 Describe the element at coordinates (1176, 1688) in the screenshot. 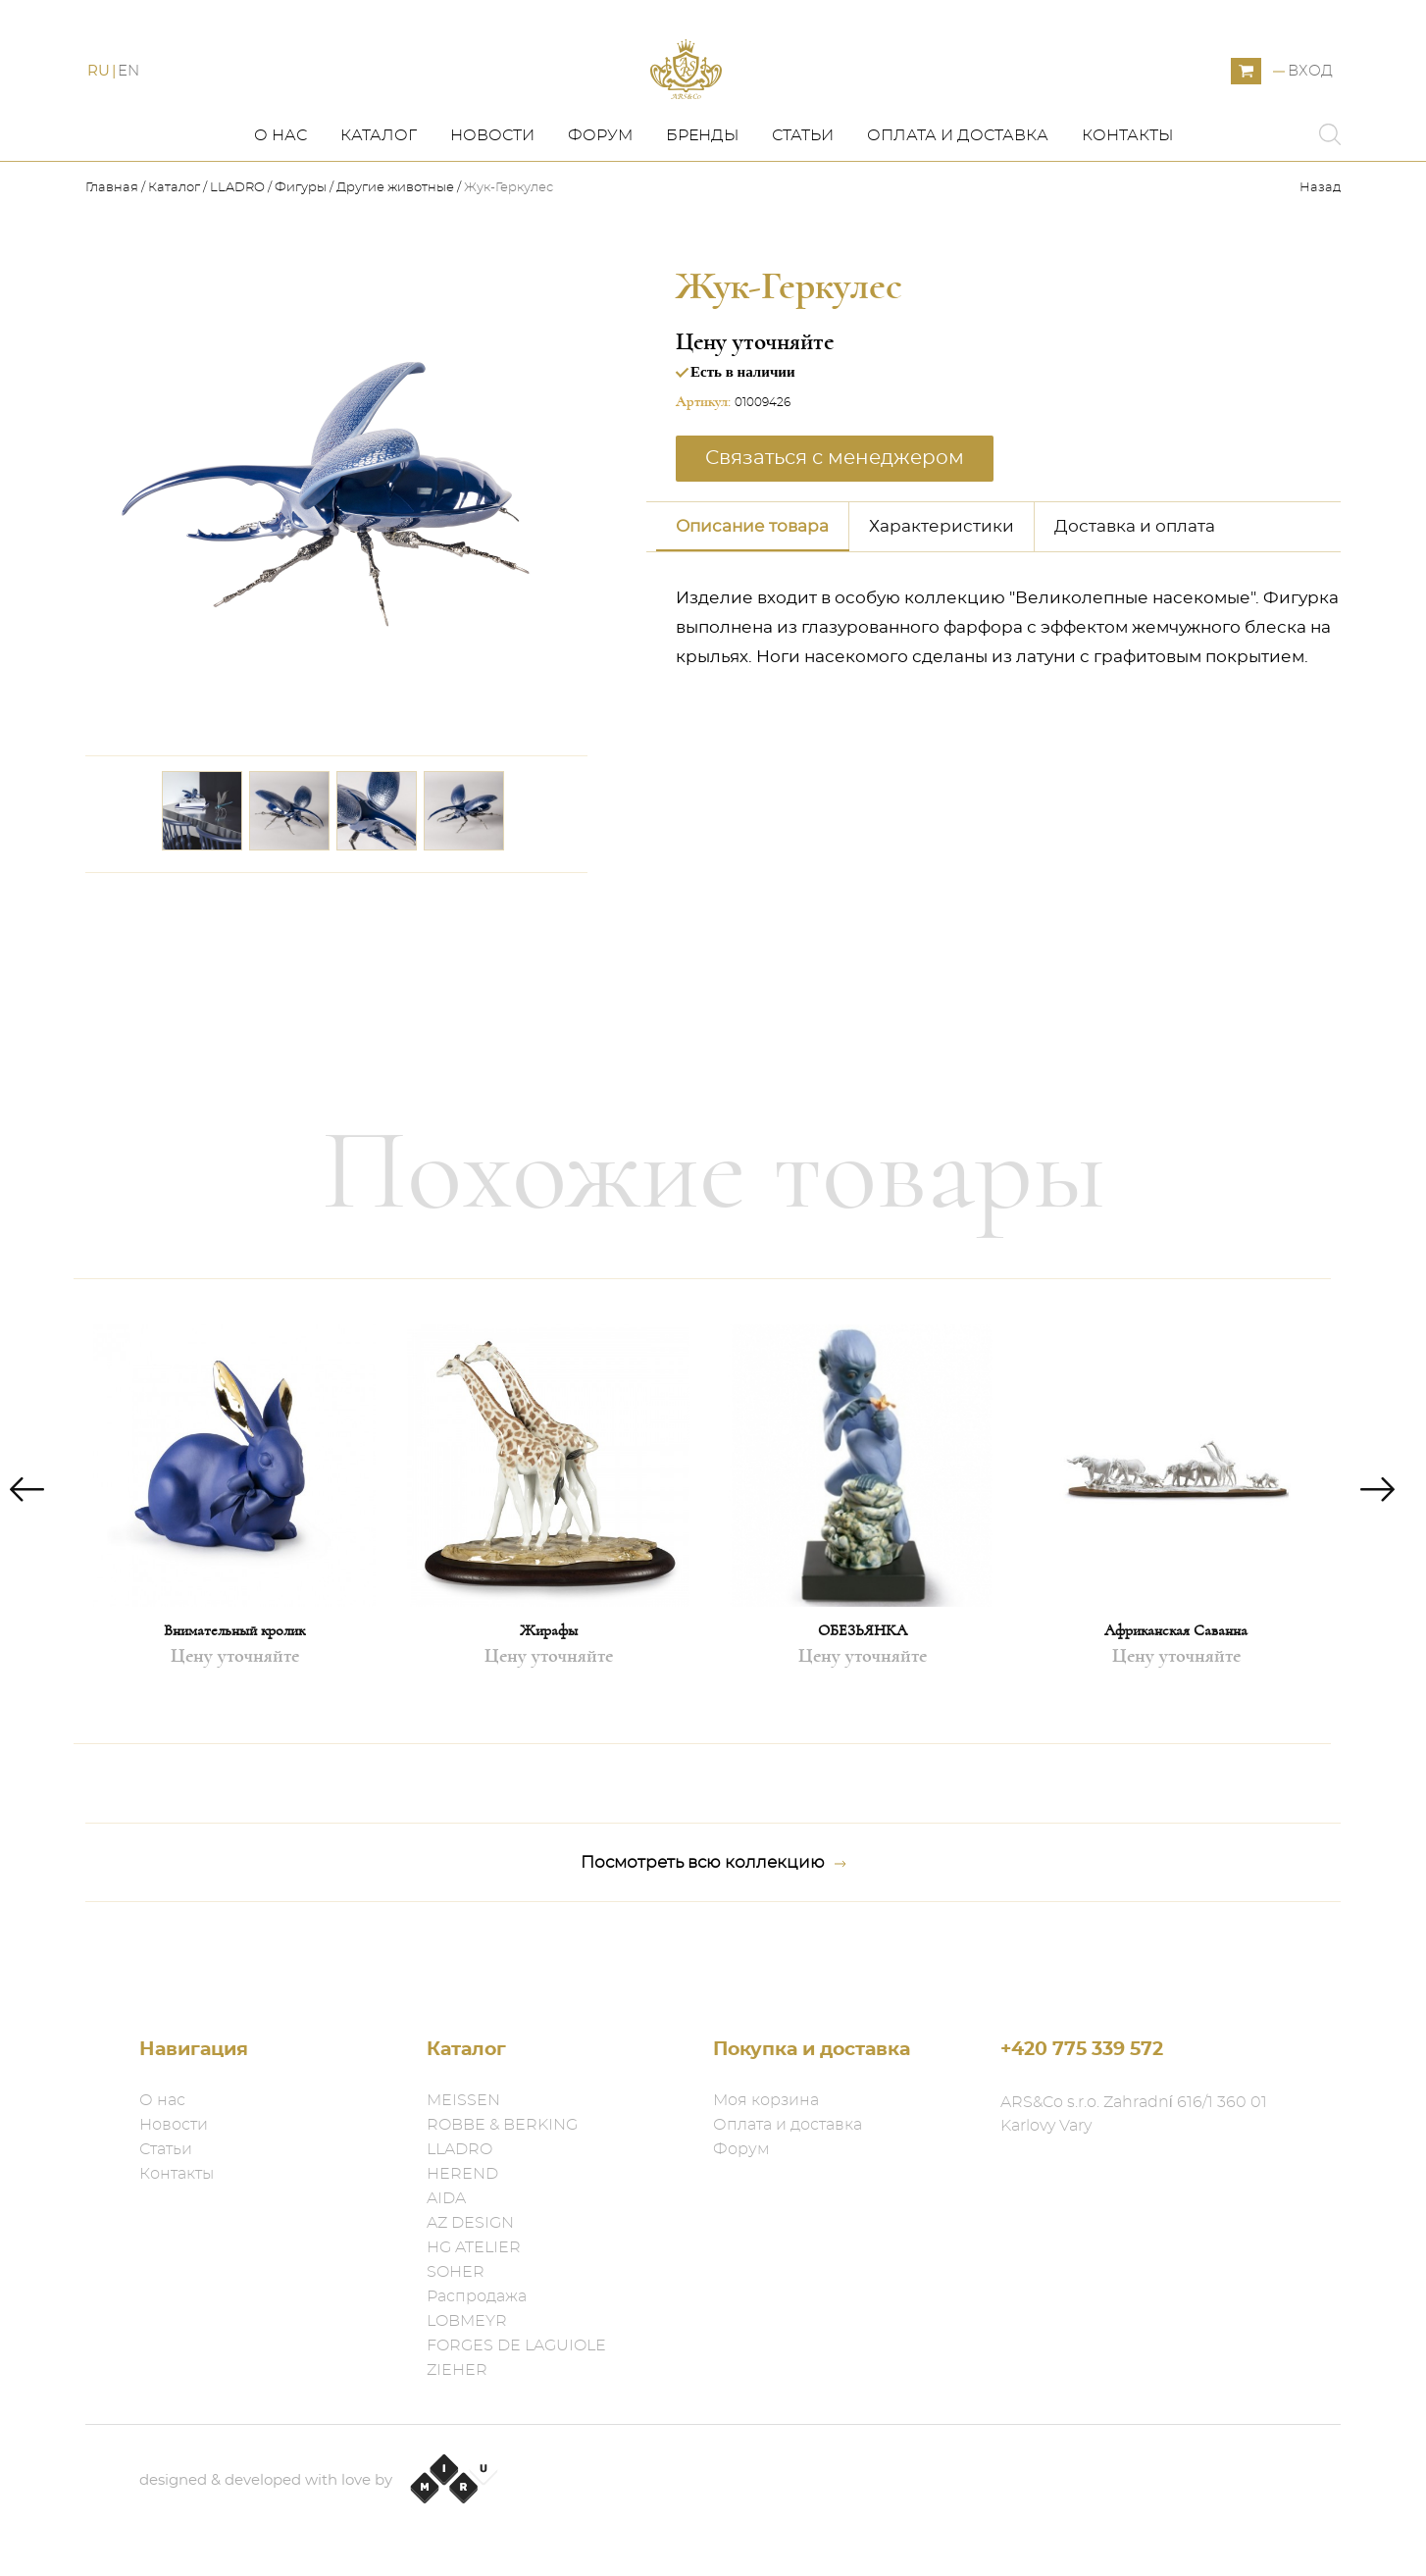

I see `Африканская Саванна` at that location.